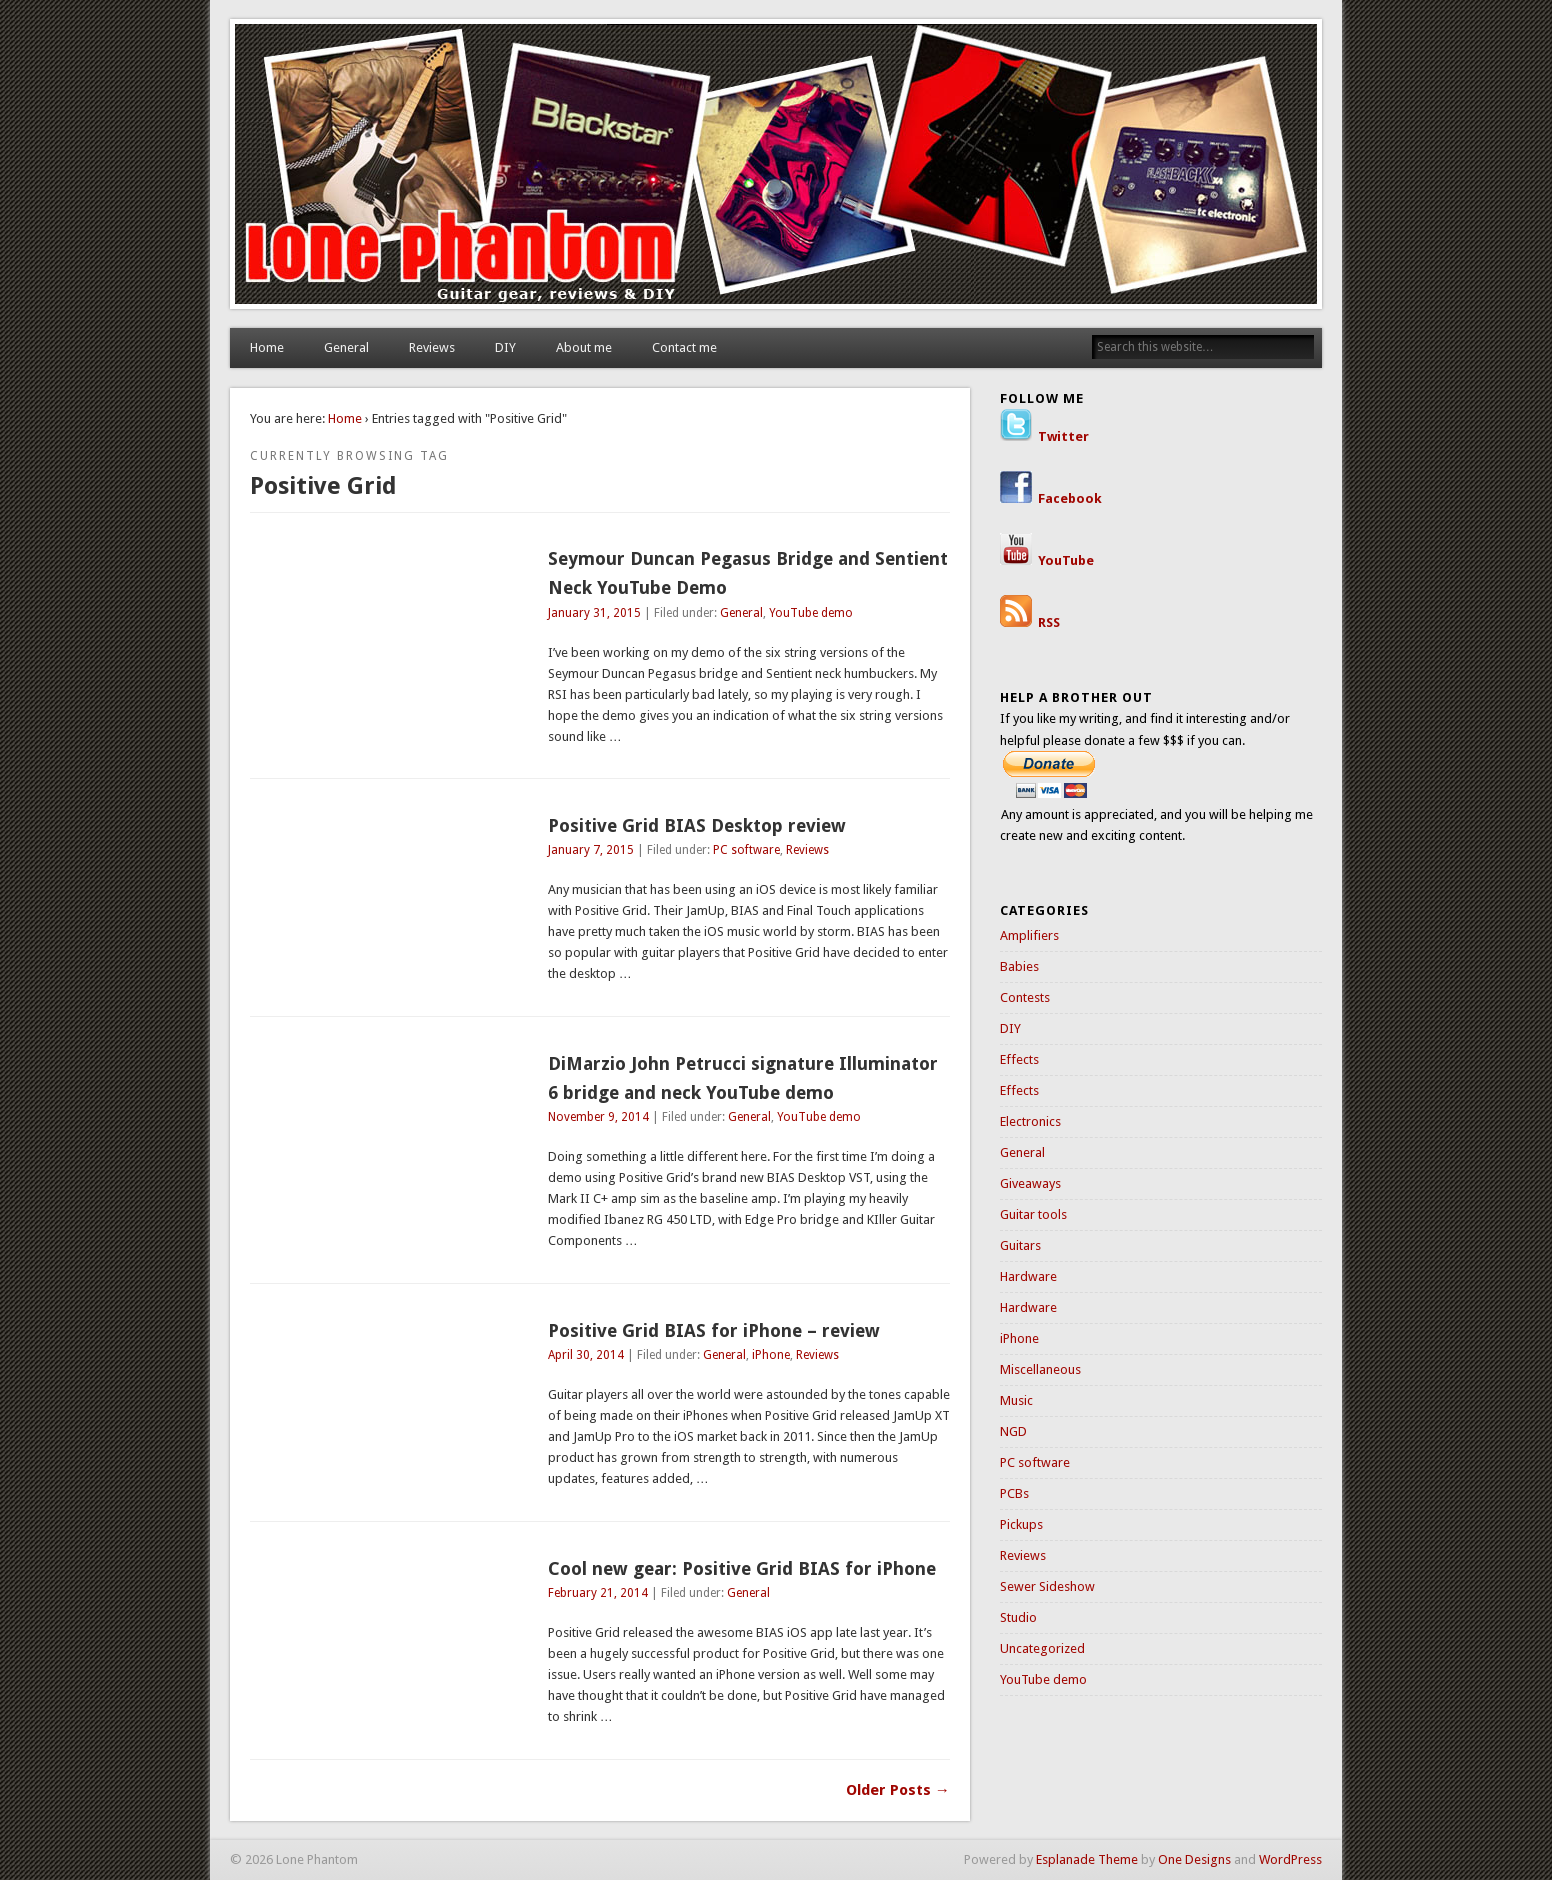 This screenshot has height=1880, width=1552. I want to click on Home, so click(267, 347).